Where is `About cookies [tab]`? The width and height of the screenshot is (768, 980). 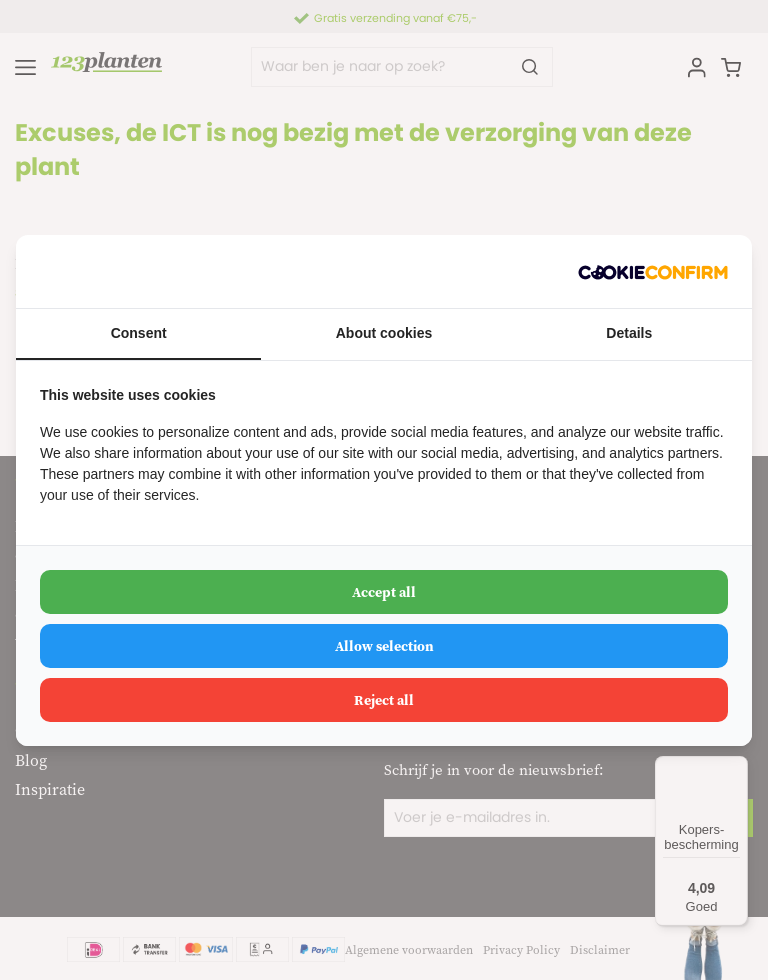
About cookies [tab] is located at coordinates (384, 333).